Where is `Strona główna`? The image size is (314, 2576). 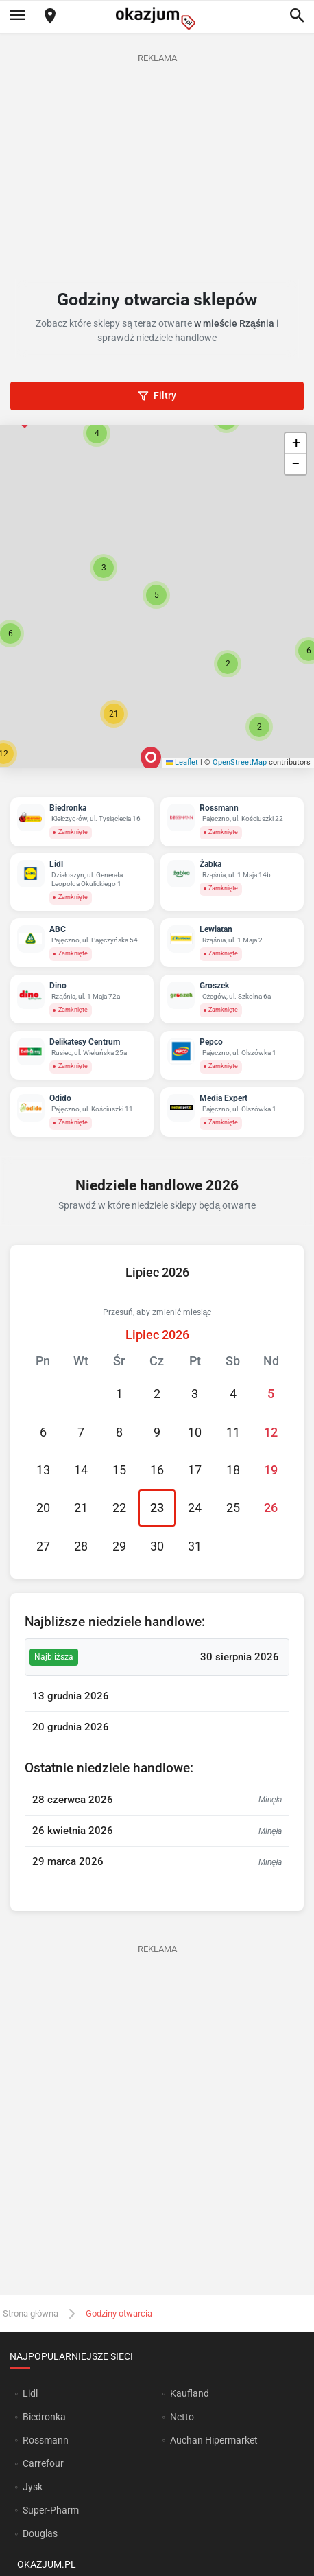 Strona główna is located at coordinates (30, 2313).